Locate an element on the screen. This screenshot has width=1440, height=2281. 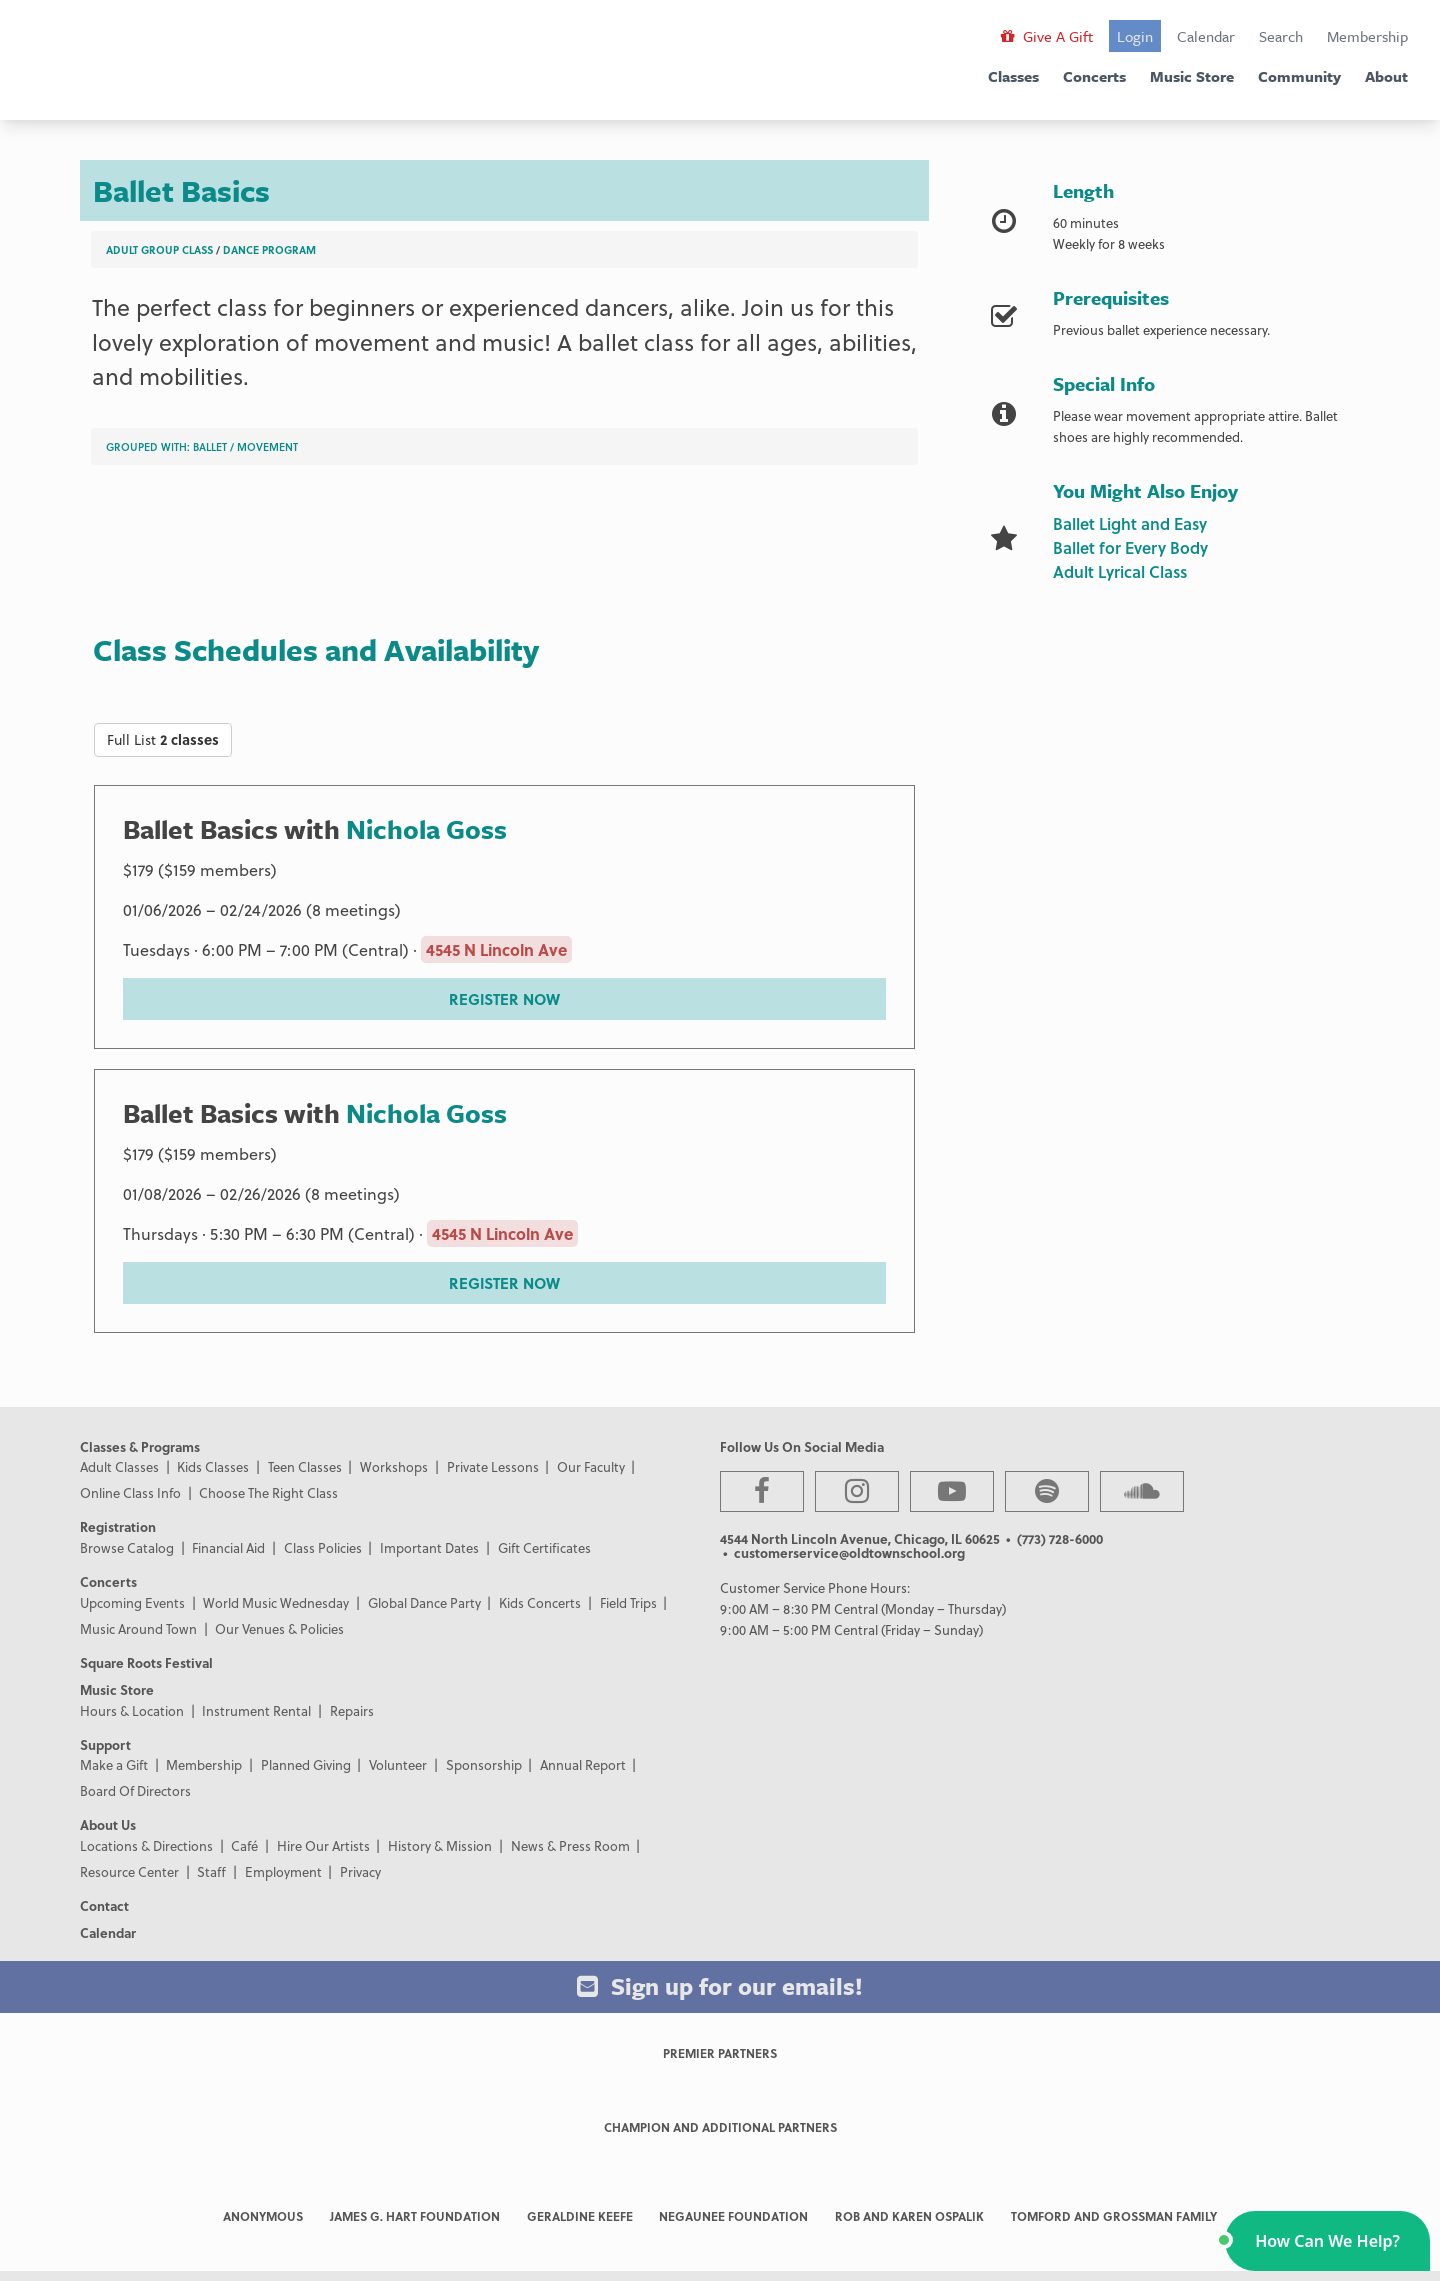
Hours & Location is located at coordinates (132, 1710).